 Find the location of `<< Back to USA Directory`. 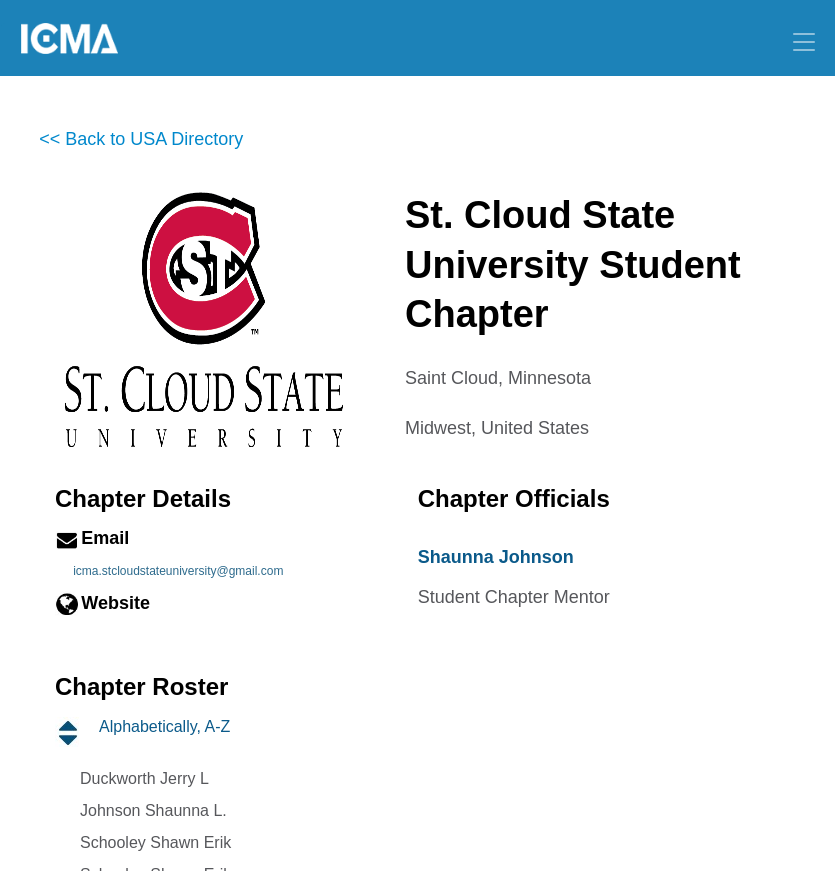

<< Back to USA Directory is located at coordinates (141, 139).